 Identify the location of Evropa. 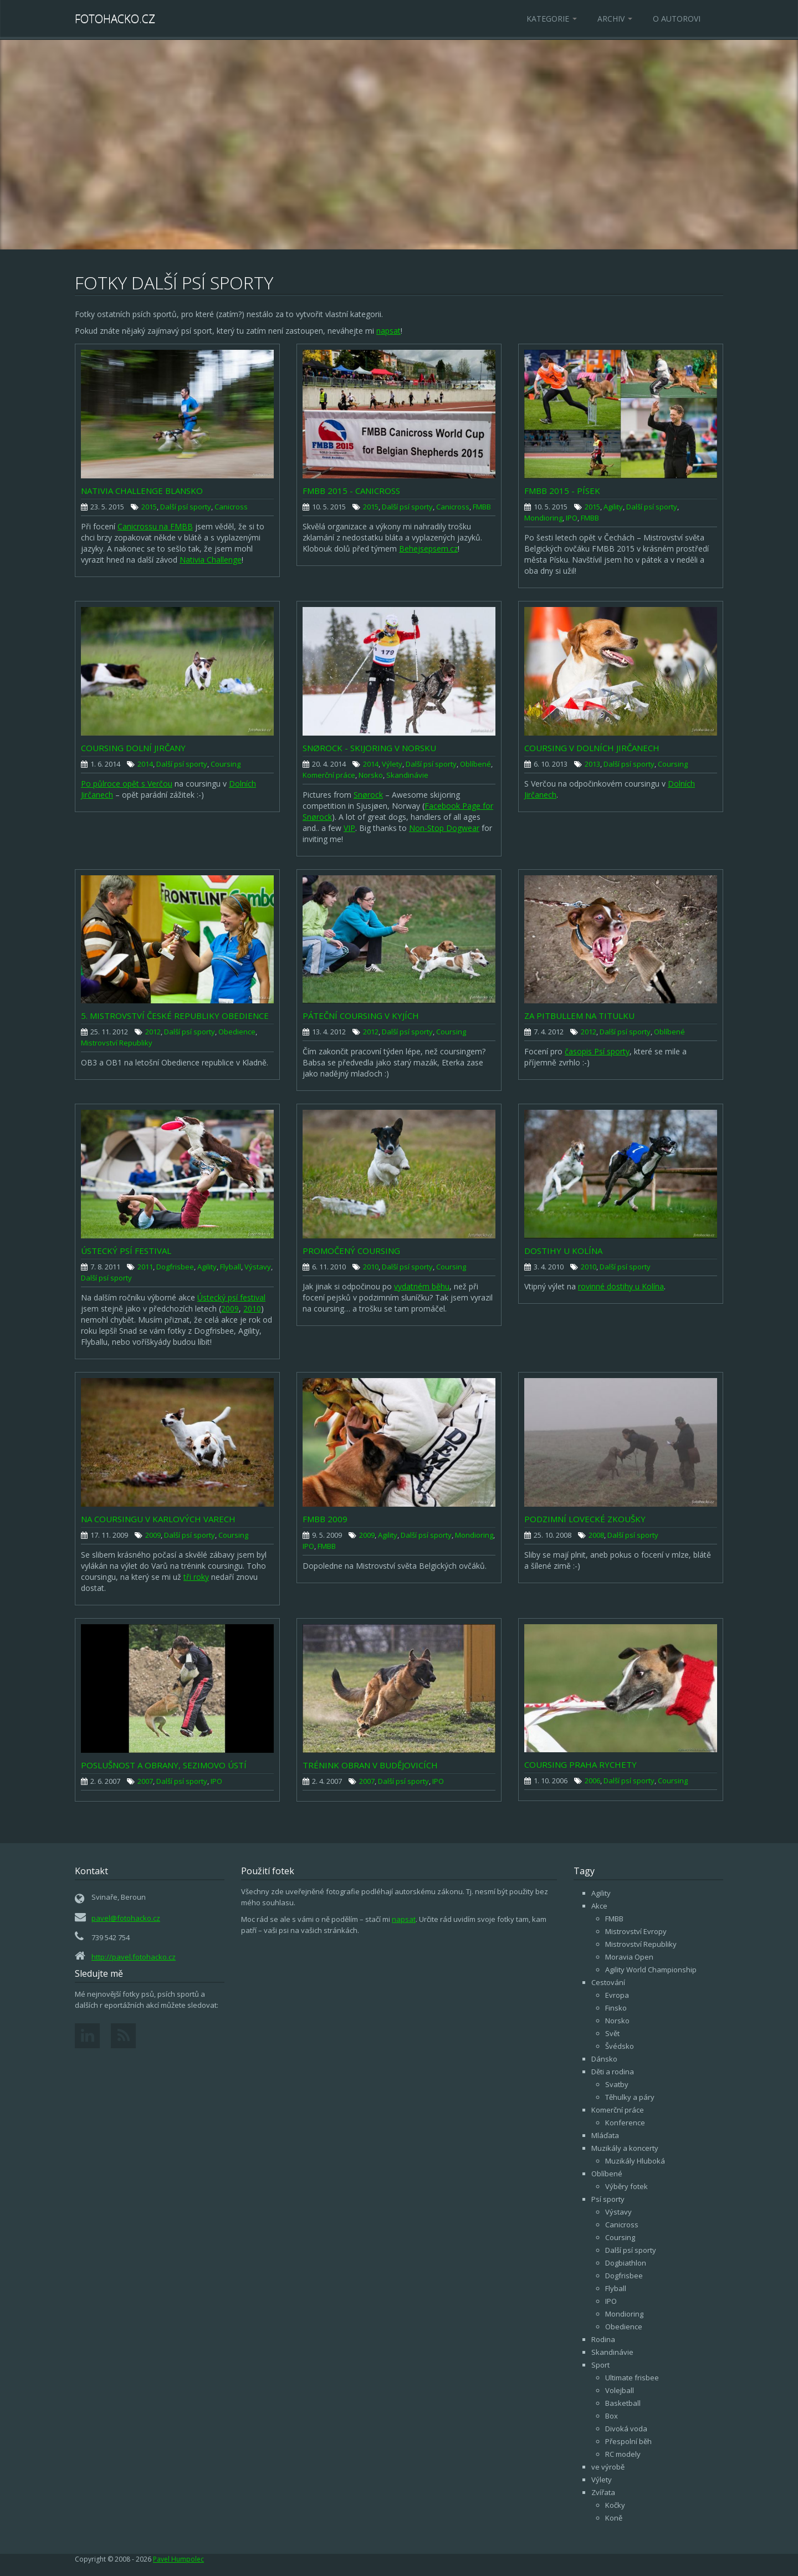
(617, 1995).